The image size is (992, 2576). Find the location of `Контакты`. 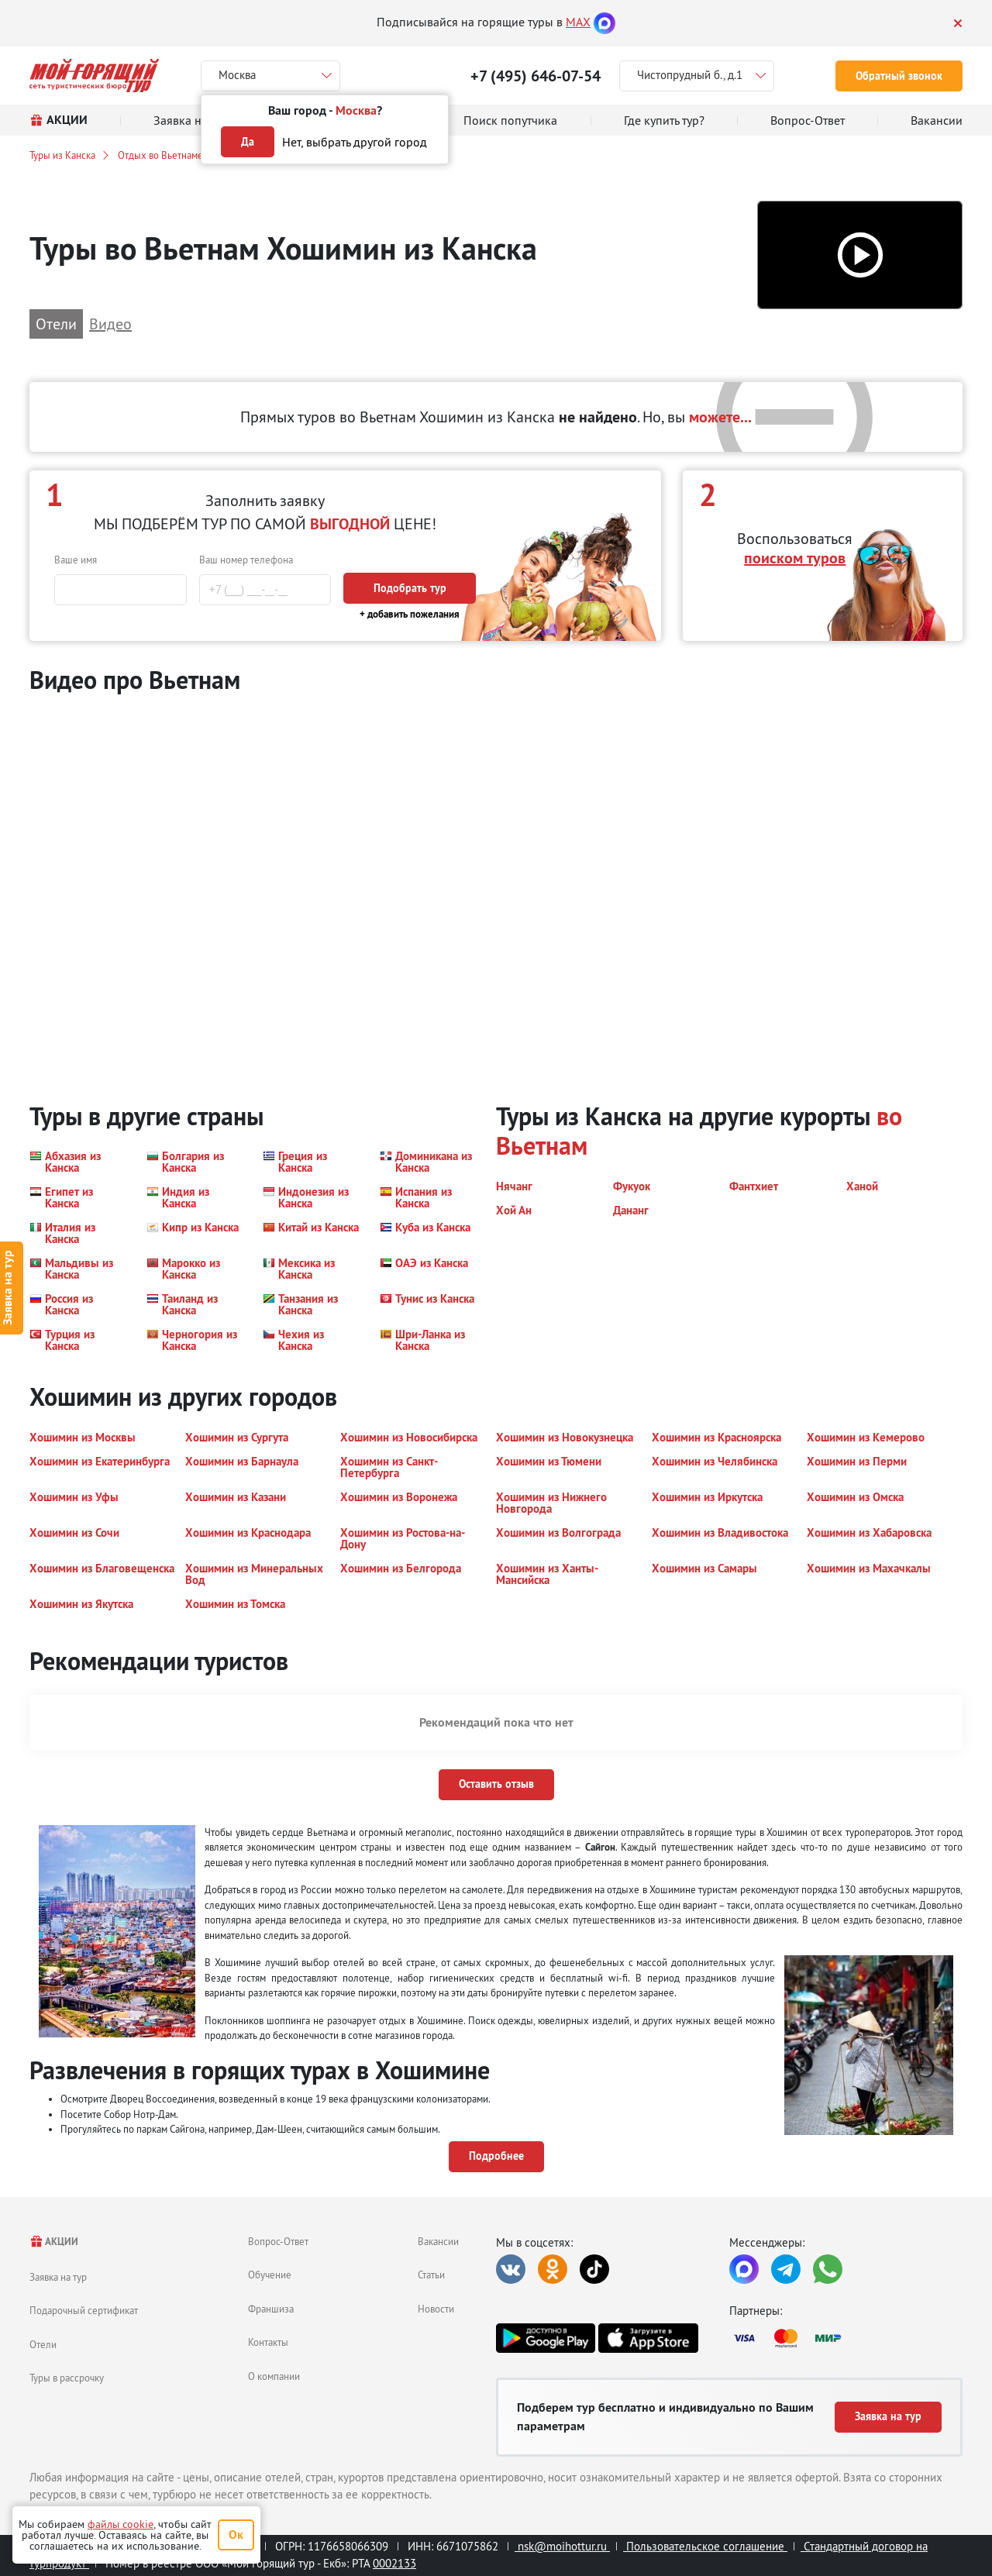

Контакты is located at coordinates (268, 2342).